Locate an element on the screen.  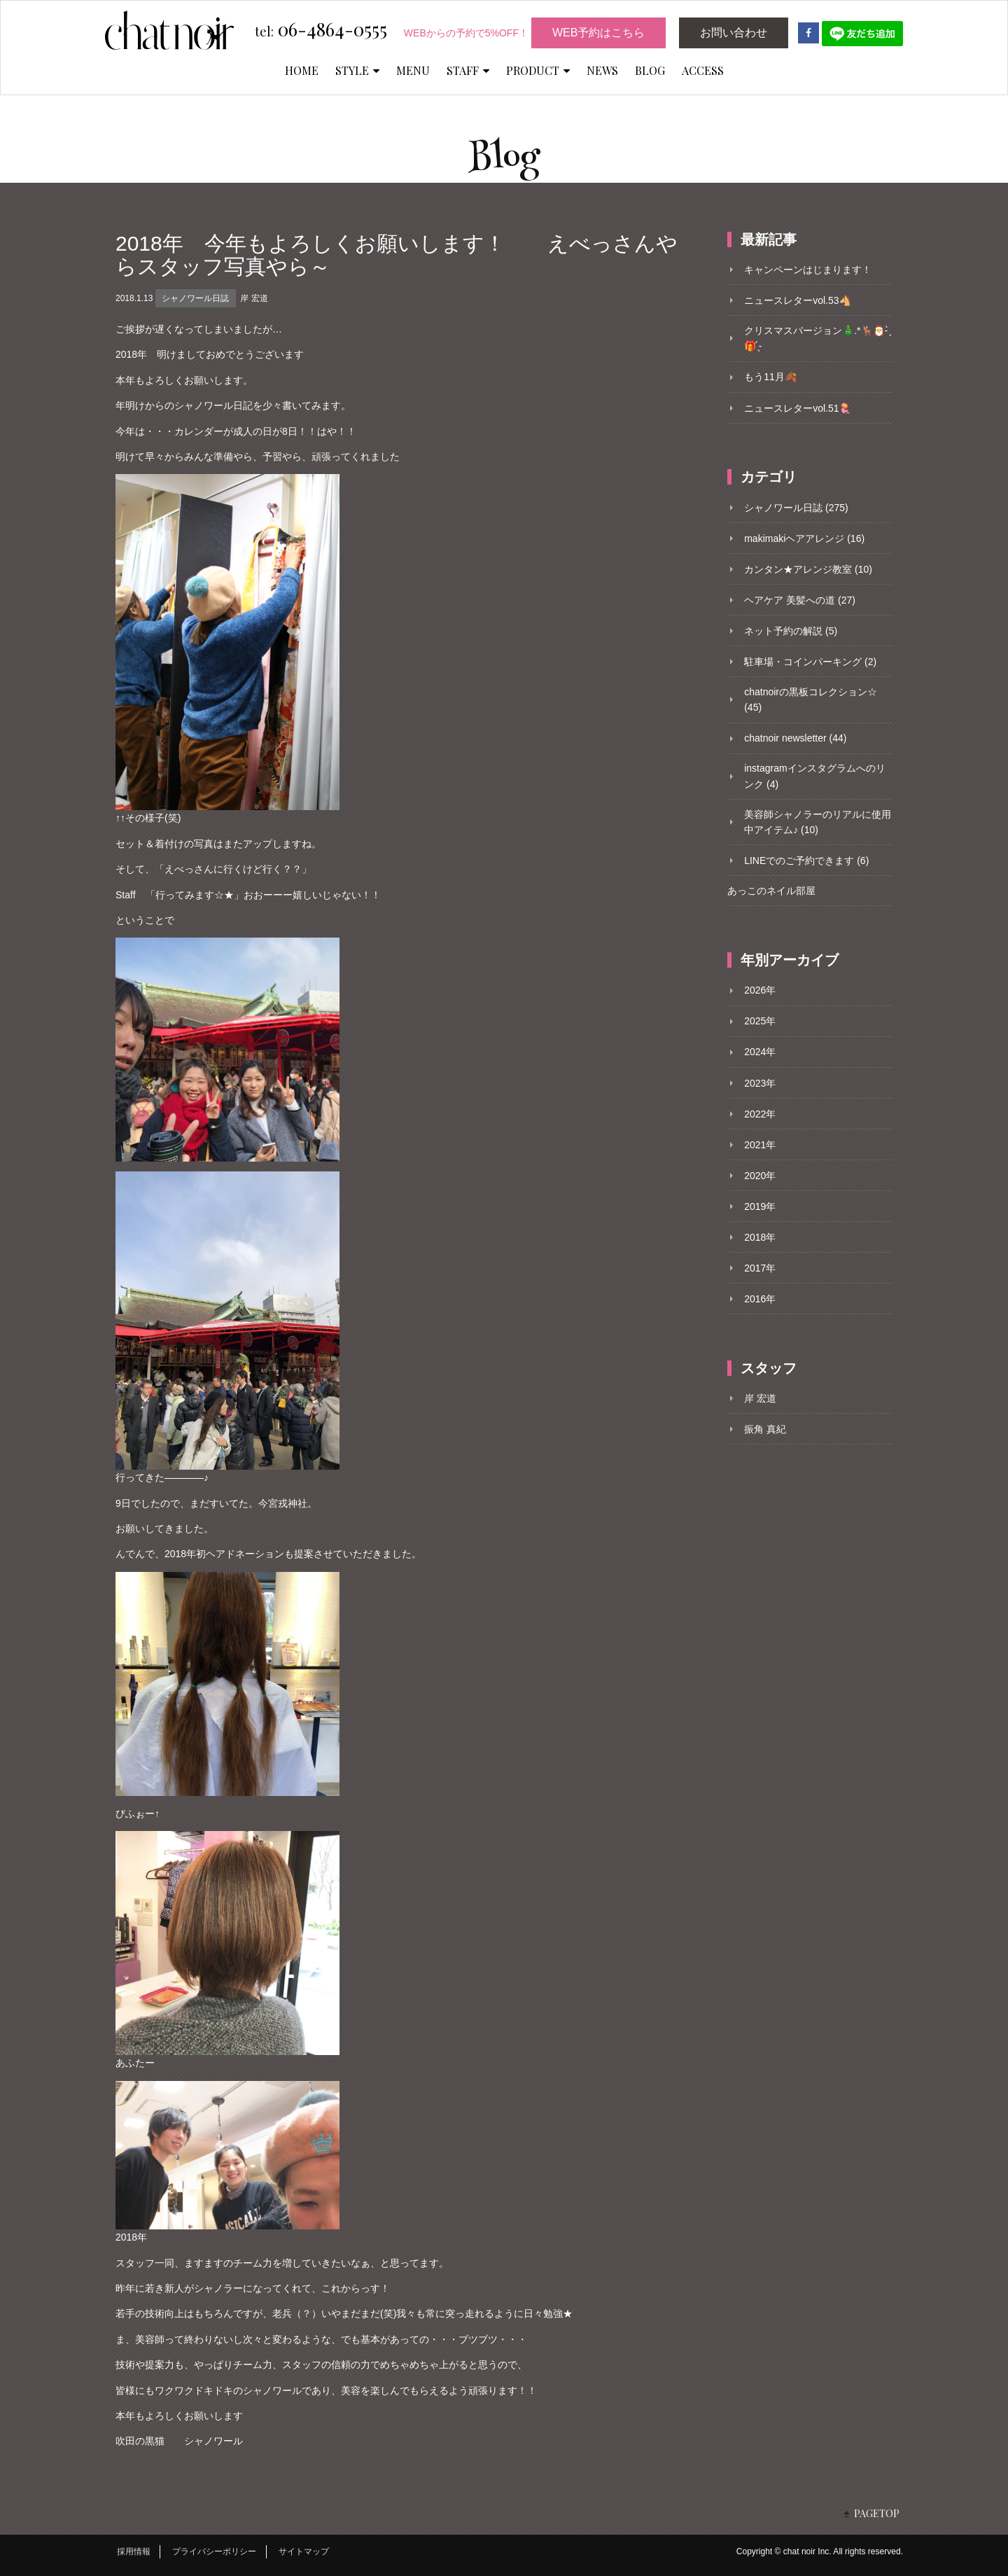
2026年 is located at coordinates (760, 990).